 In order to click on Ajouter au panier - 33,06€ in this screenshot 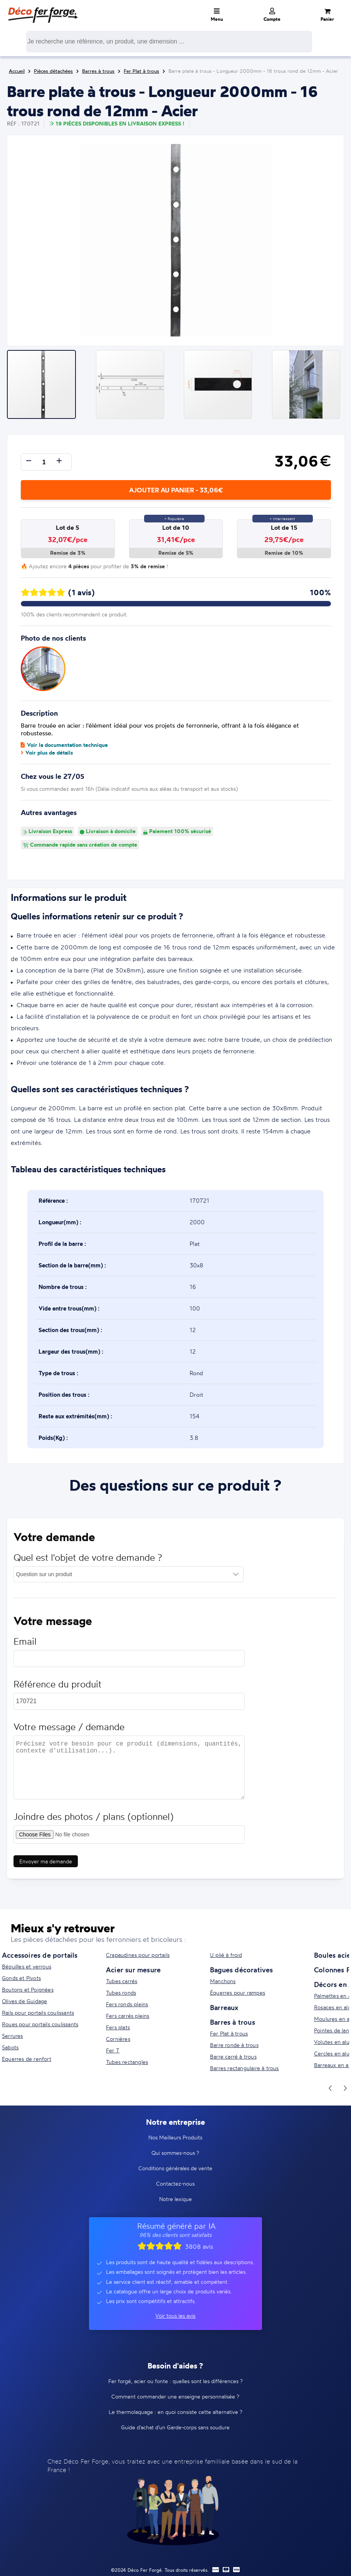, I will do `click(176, 490)`.